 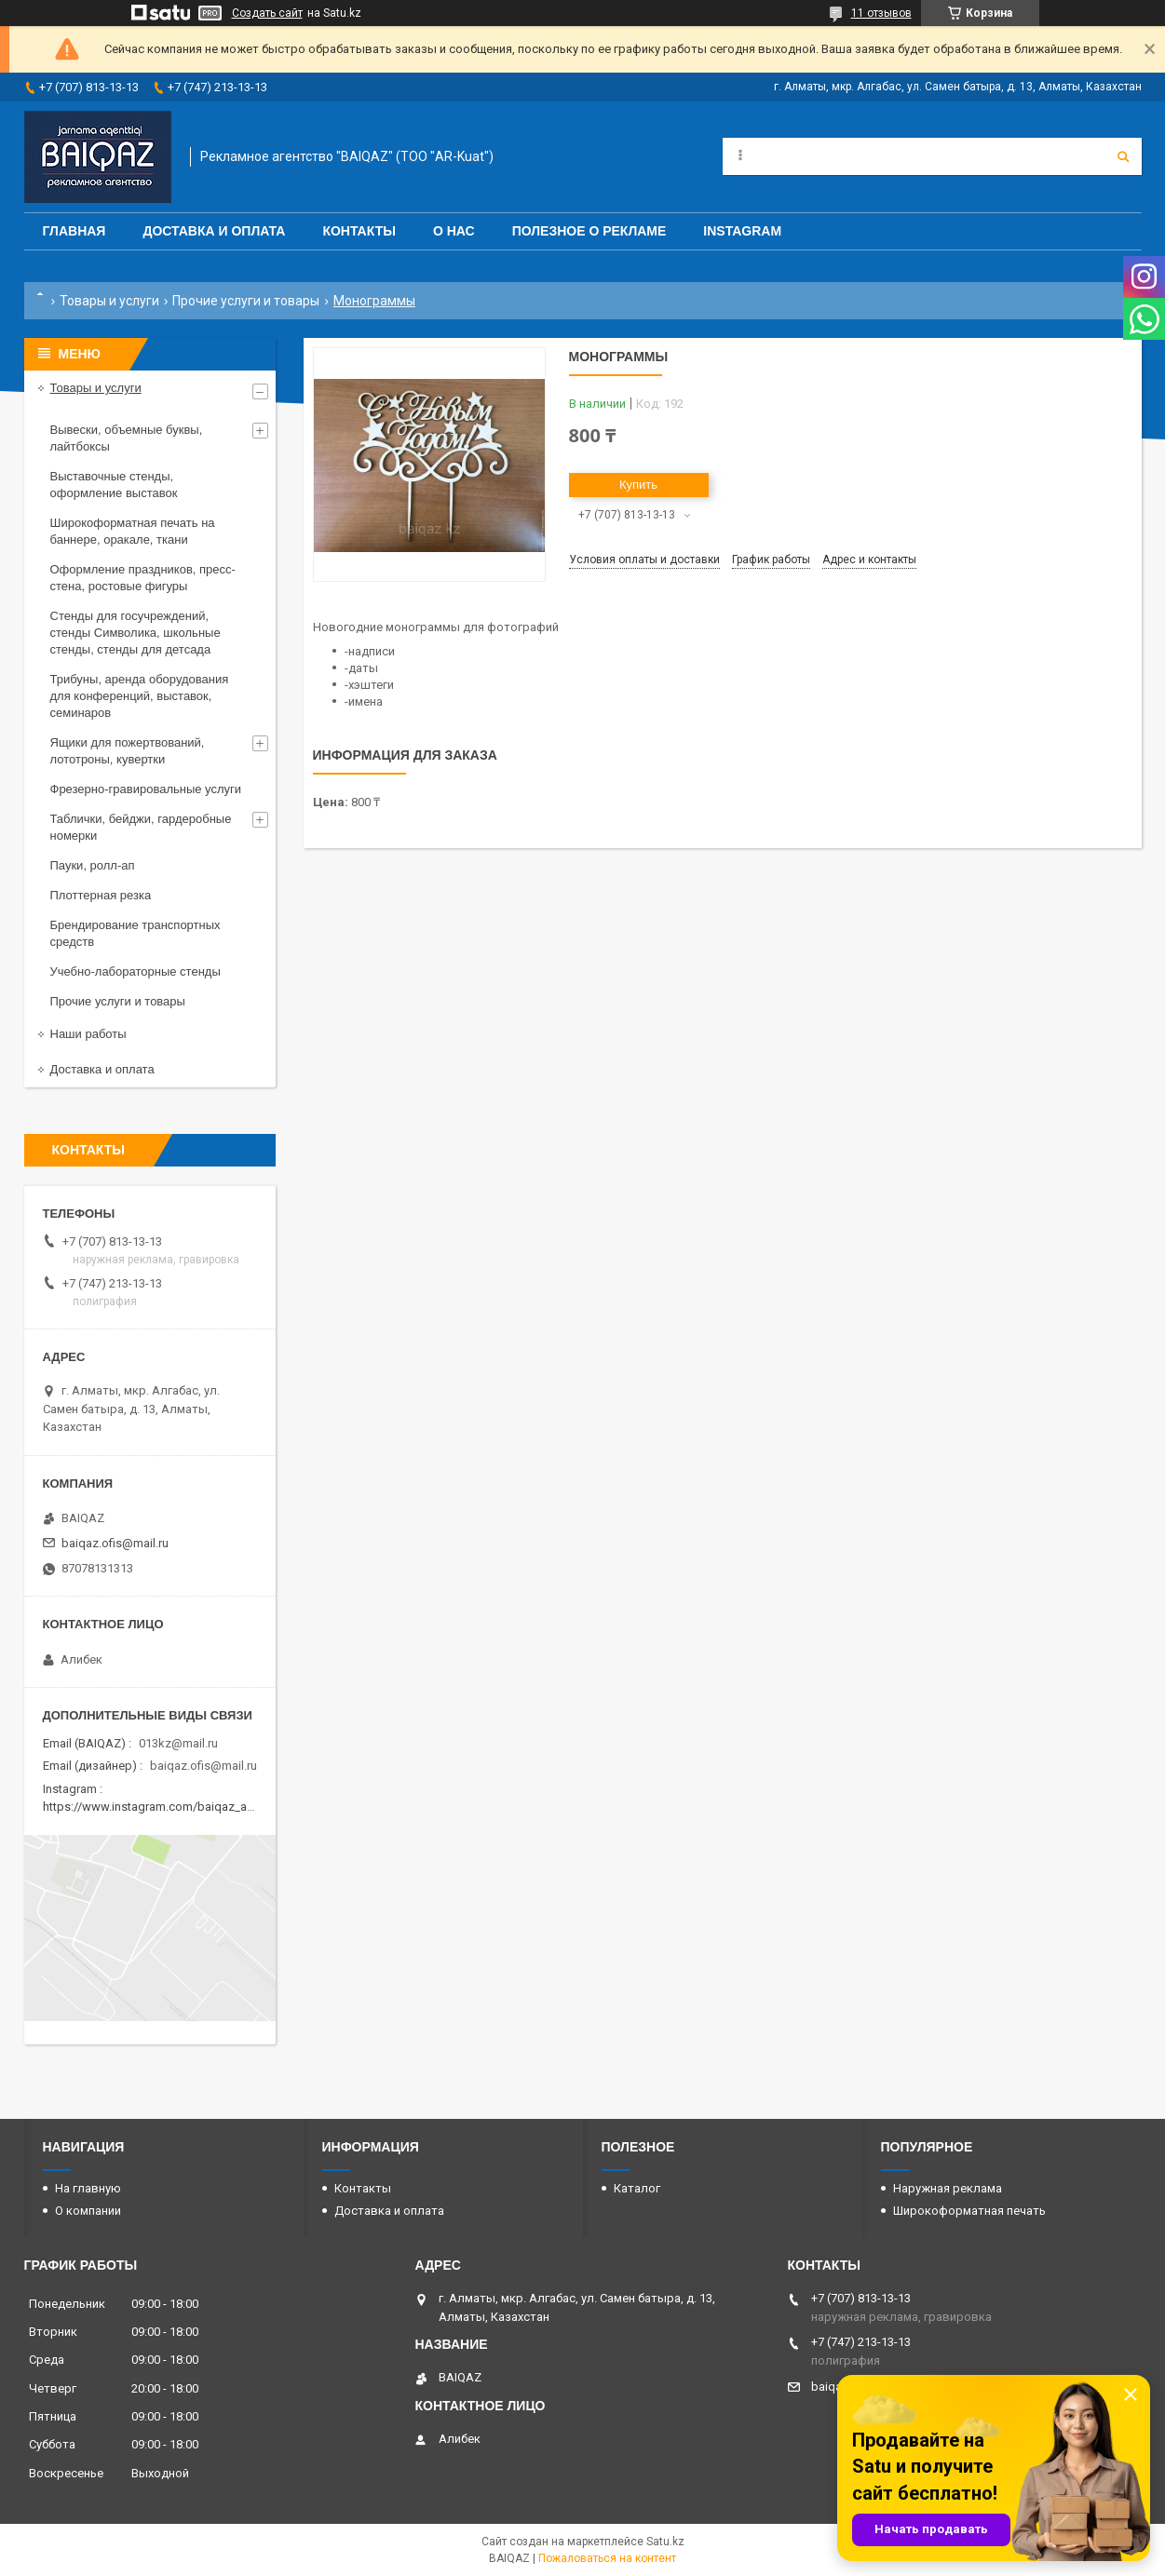 I want to click on Satu.kz, so click(x=665, y=2541).